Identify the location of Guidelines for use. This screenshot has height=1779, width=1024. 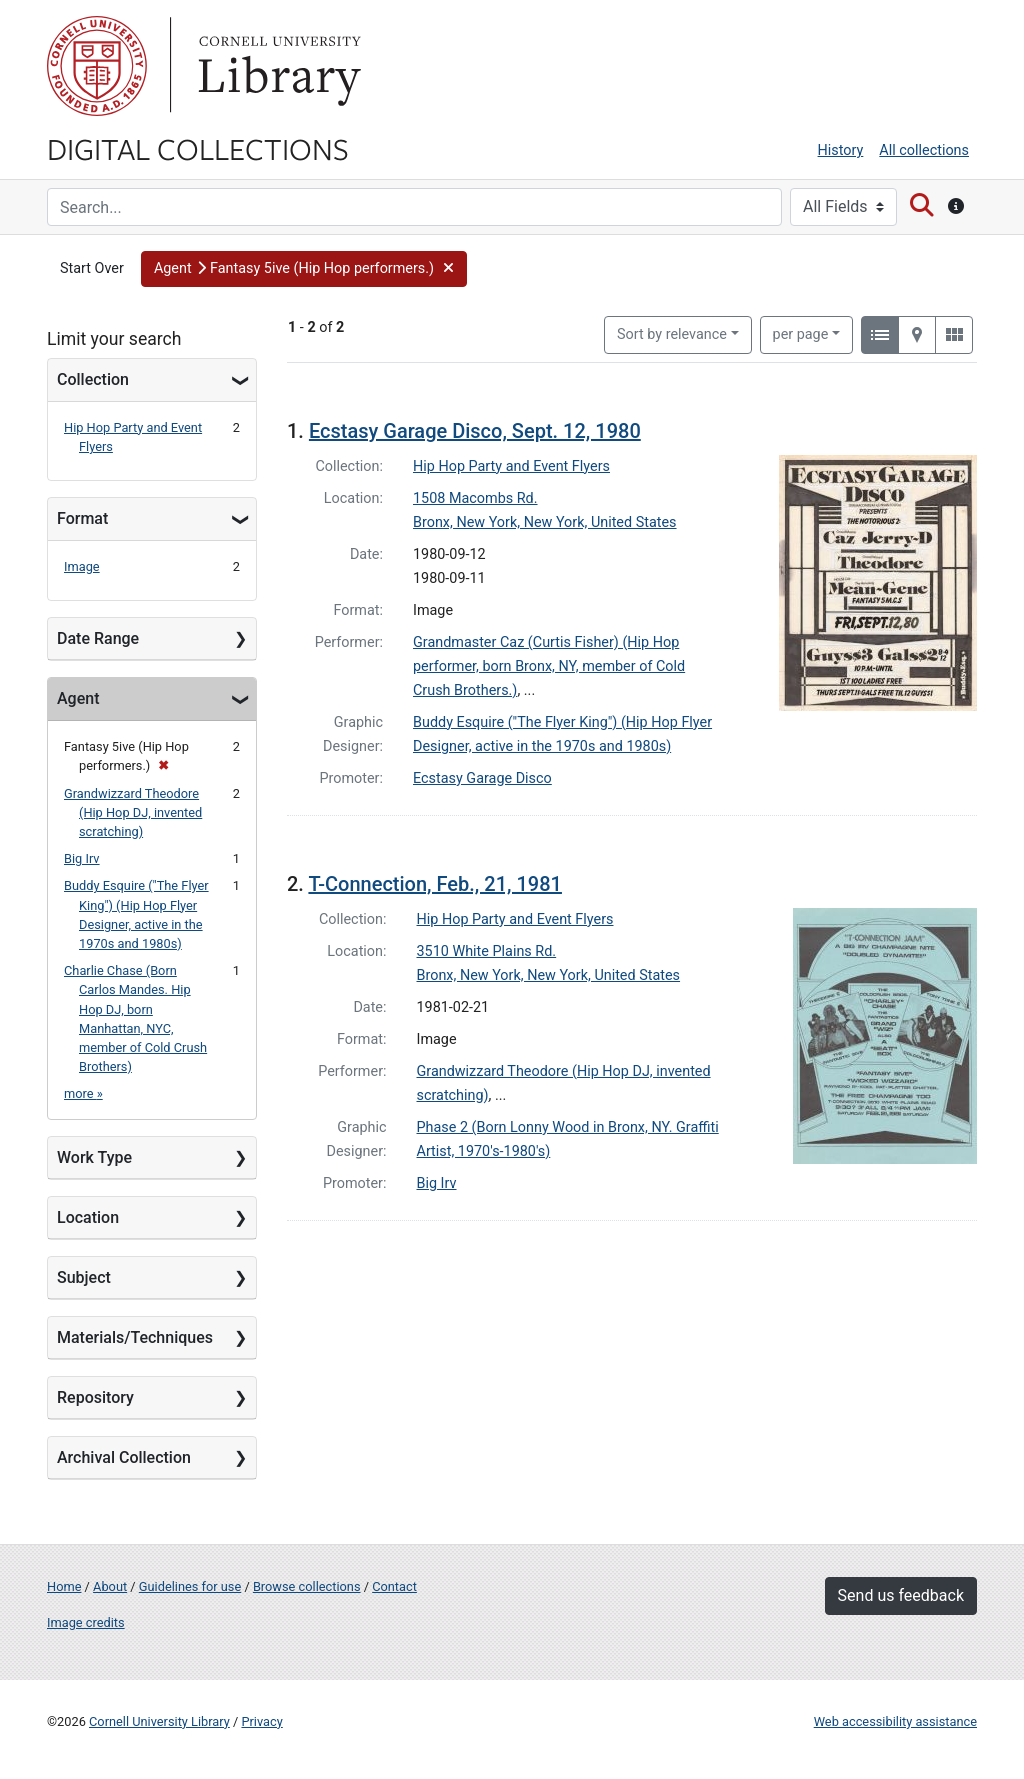
(190, 1586).